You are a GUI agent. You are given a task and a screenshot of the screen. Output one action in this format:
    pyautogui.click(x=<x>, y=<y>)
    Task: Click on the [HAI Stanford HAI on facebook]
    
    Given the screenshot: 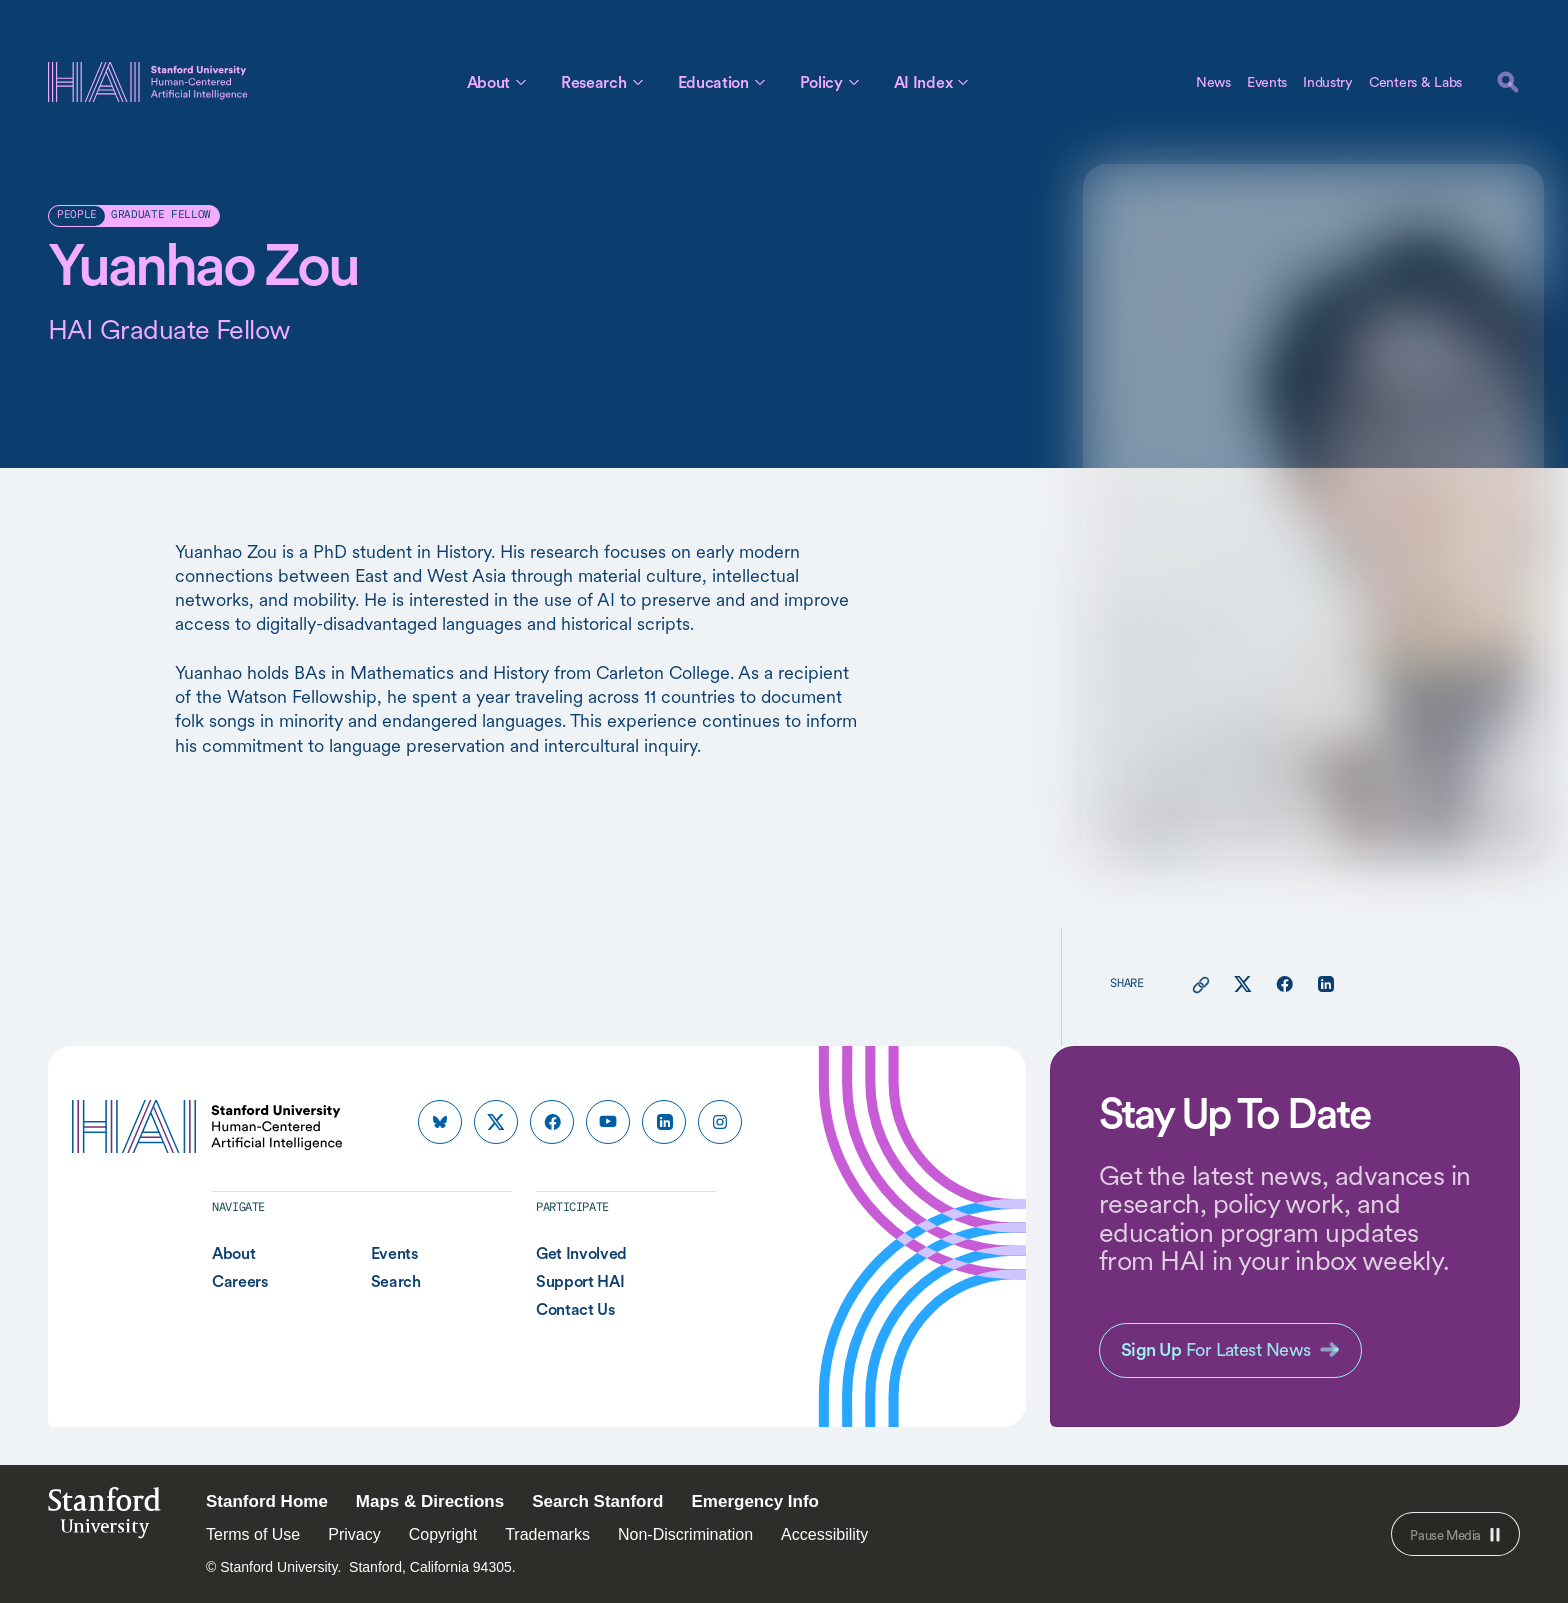 What is the action you would take?
    pyautogui.click(x=552, y=1122)
    